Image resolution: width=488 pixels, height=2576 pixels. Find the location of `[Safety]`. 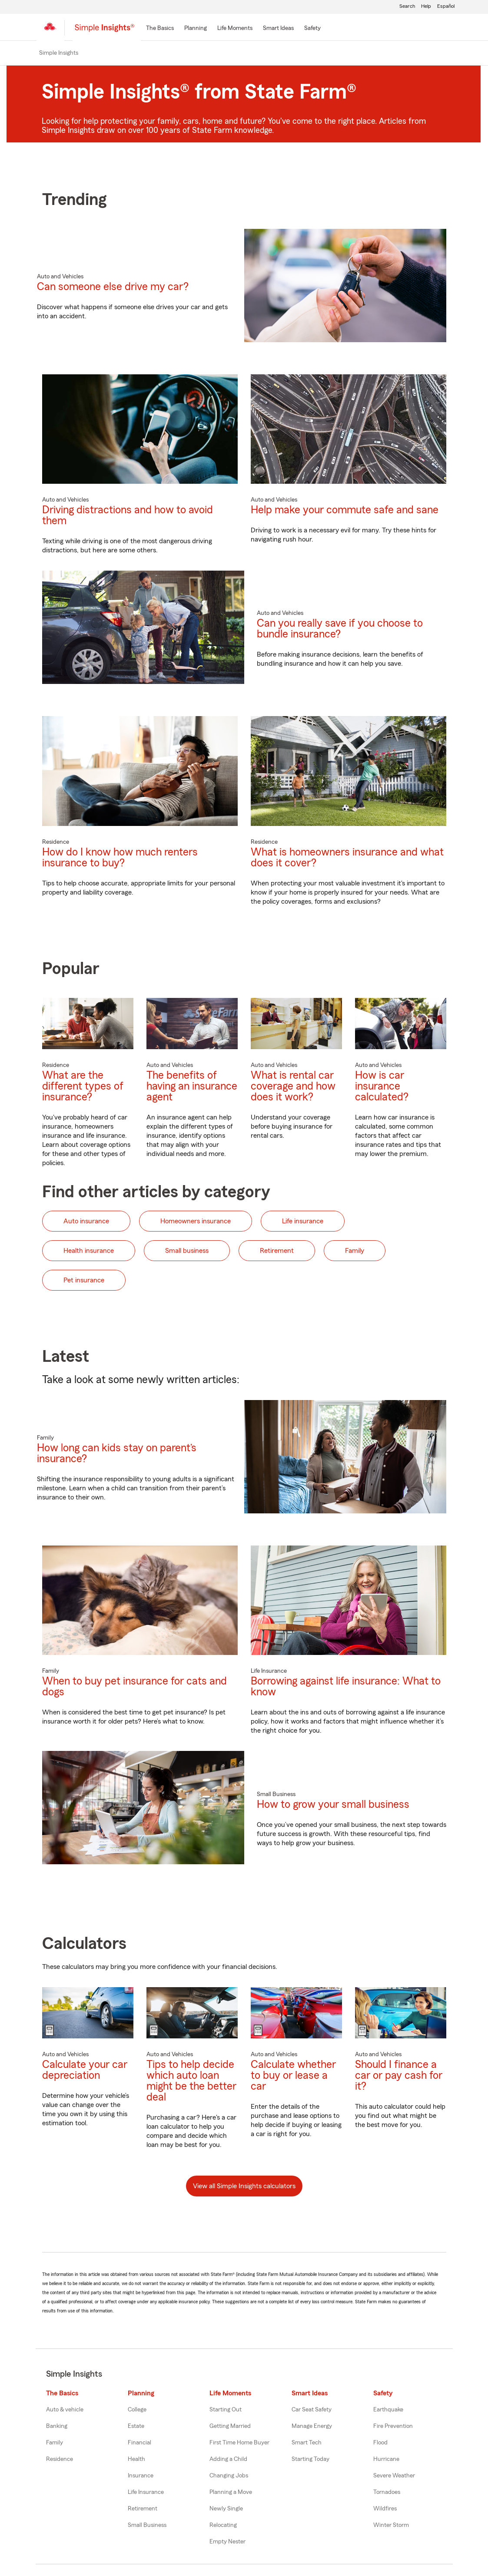

[Safety] is located at coordinates (312, 28).